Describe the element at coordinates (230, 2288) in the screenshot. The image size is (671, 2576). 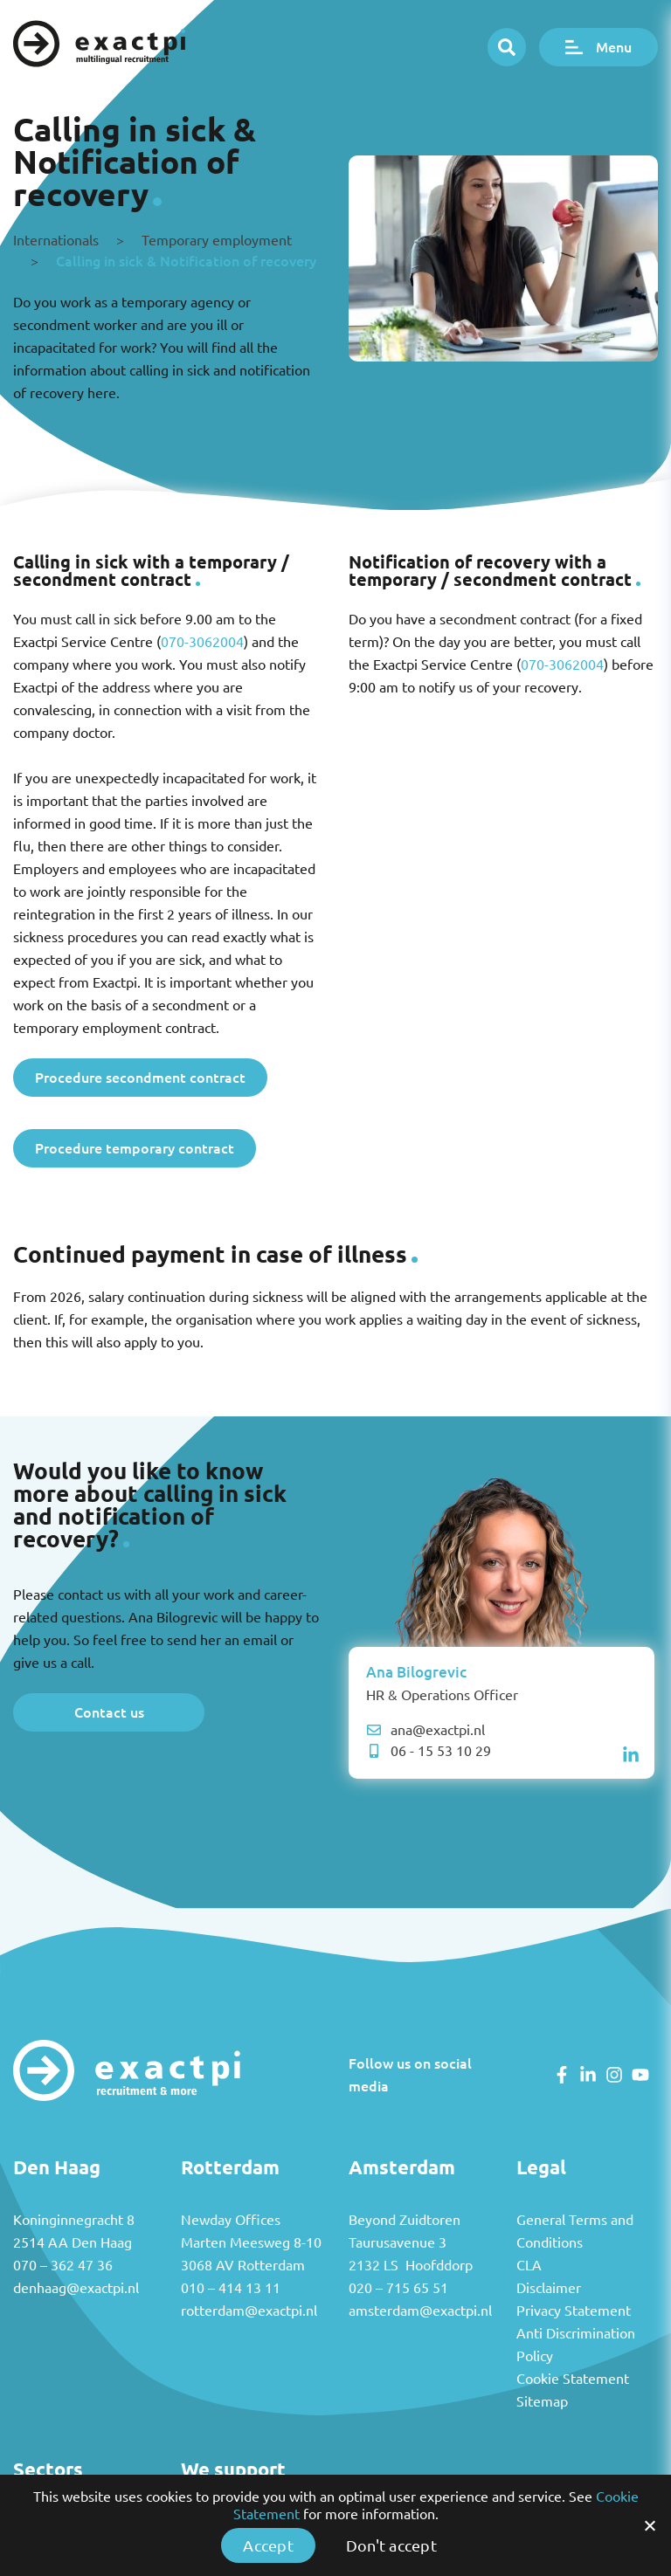
I see `010 – 414 13 11` at that location.